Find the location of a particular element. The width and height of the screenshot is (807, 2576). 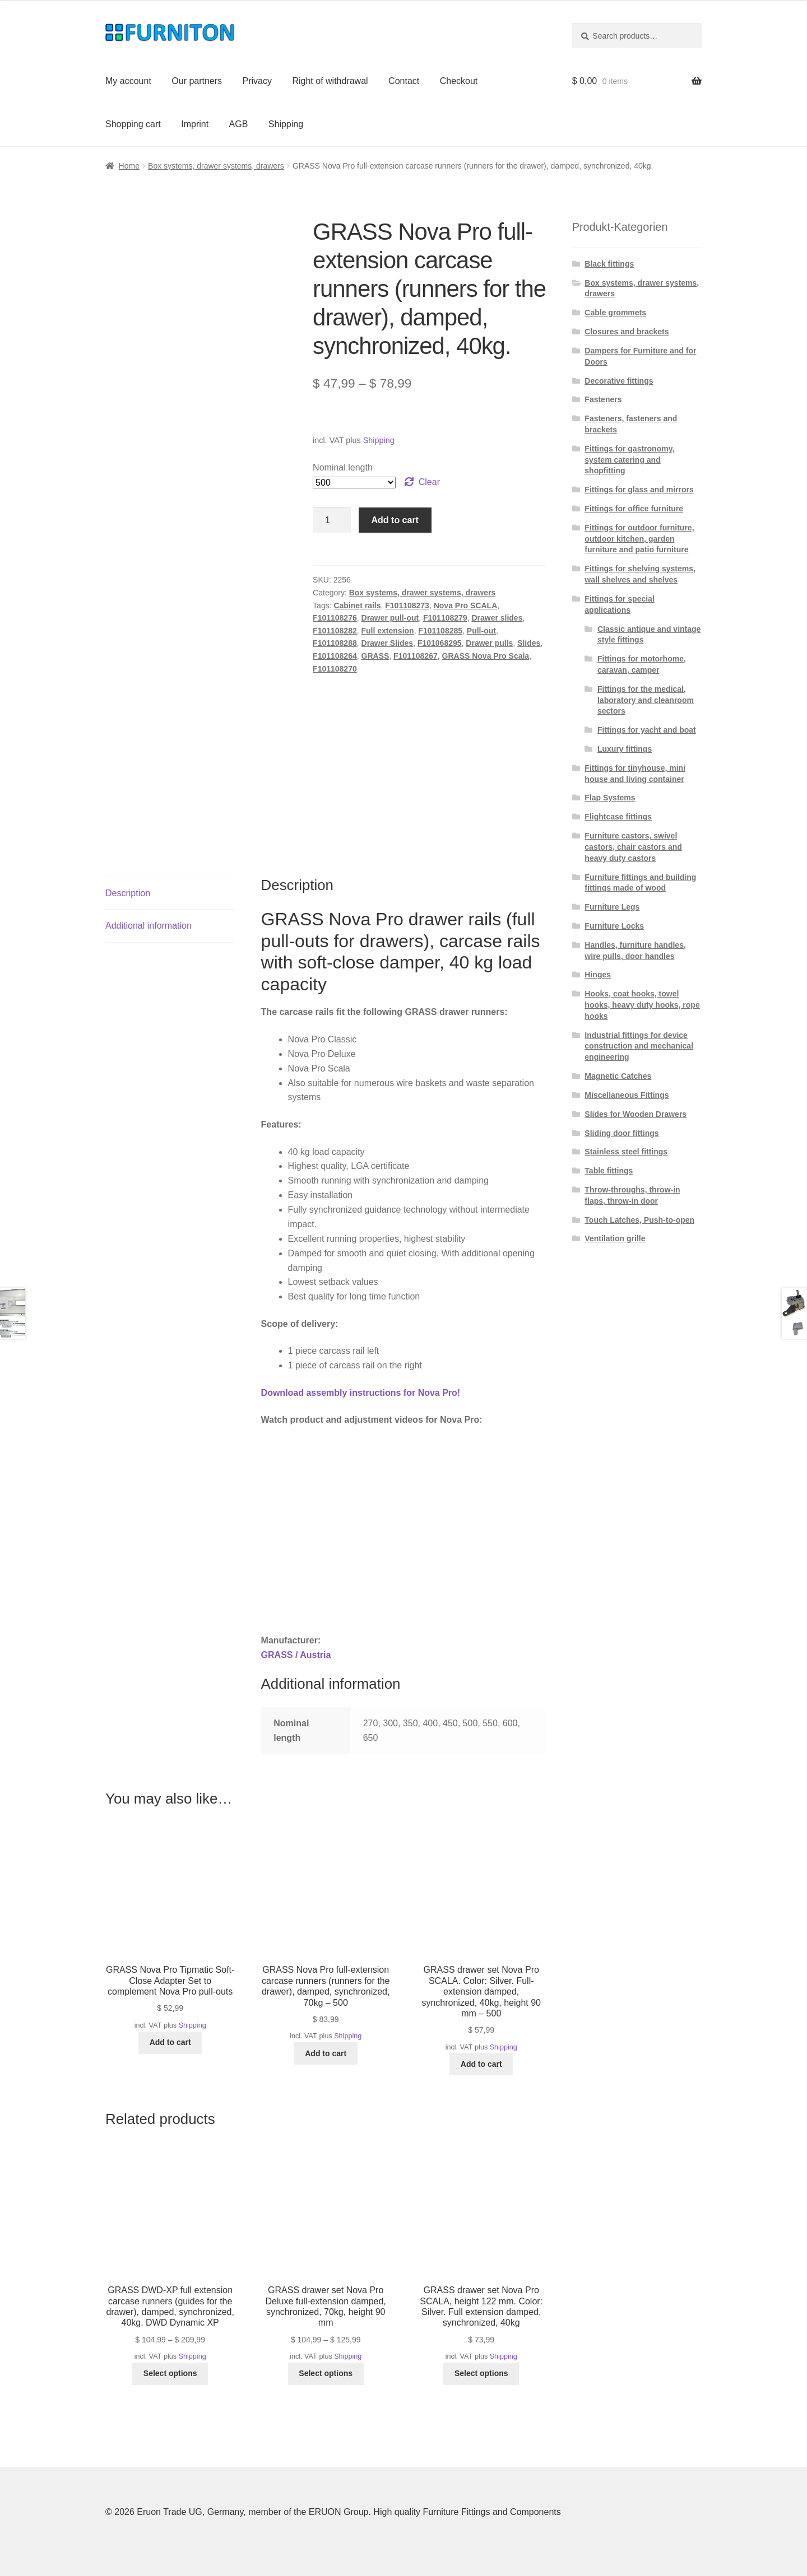

Hooks, coat hooks, towel hooks, heavy duty hooks, rope hooks is located at coordinates (642, 1005).